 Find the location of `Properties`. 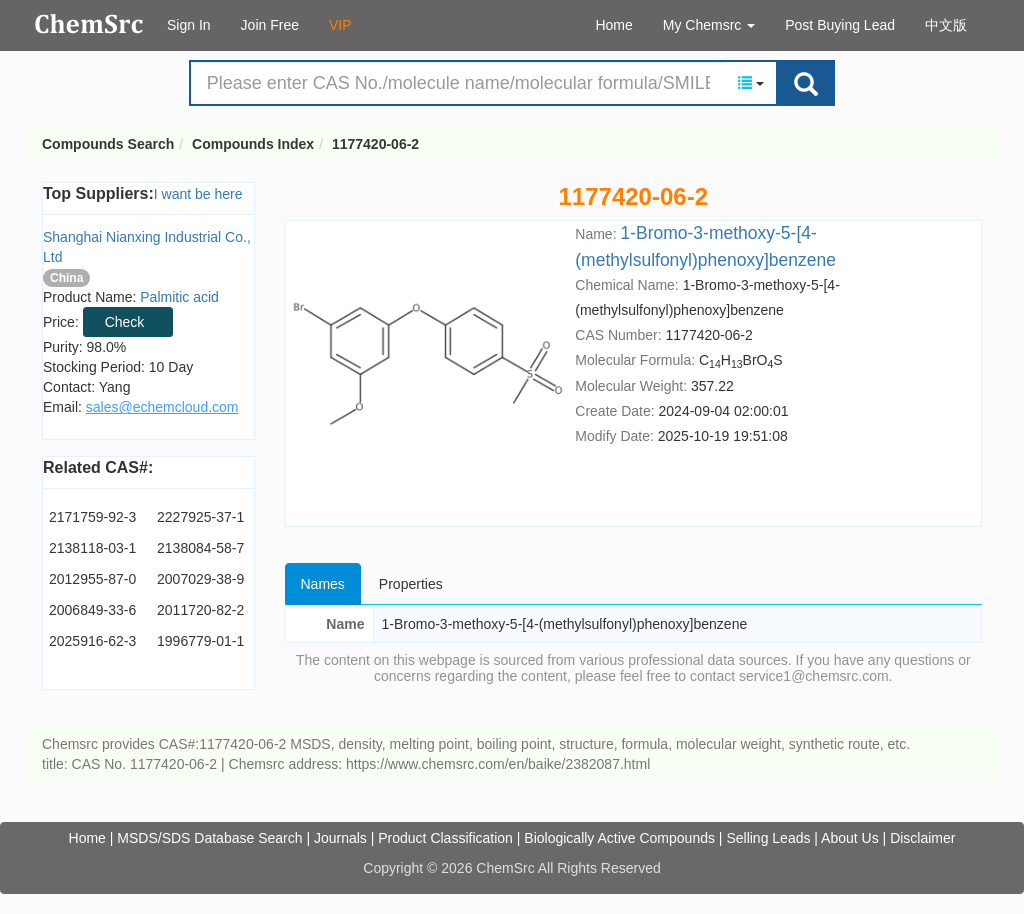

Properties is located at coordinates (411, 584).